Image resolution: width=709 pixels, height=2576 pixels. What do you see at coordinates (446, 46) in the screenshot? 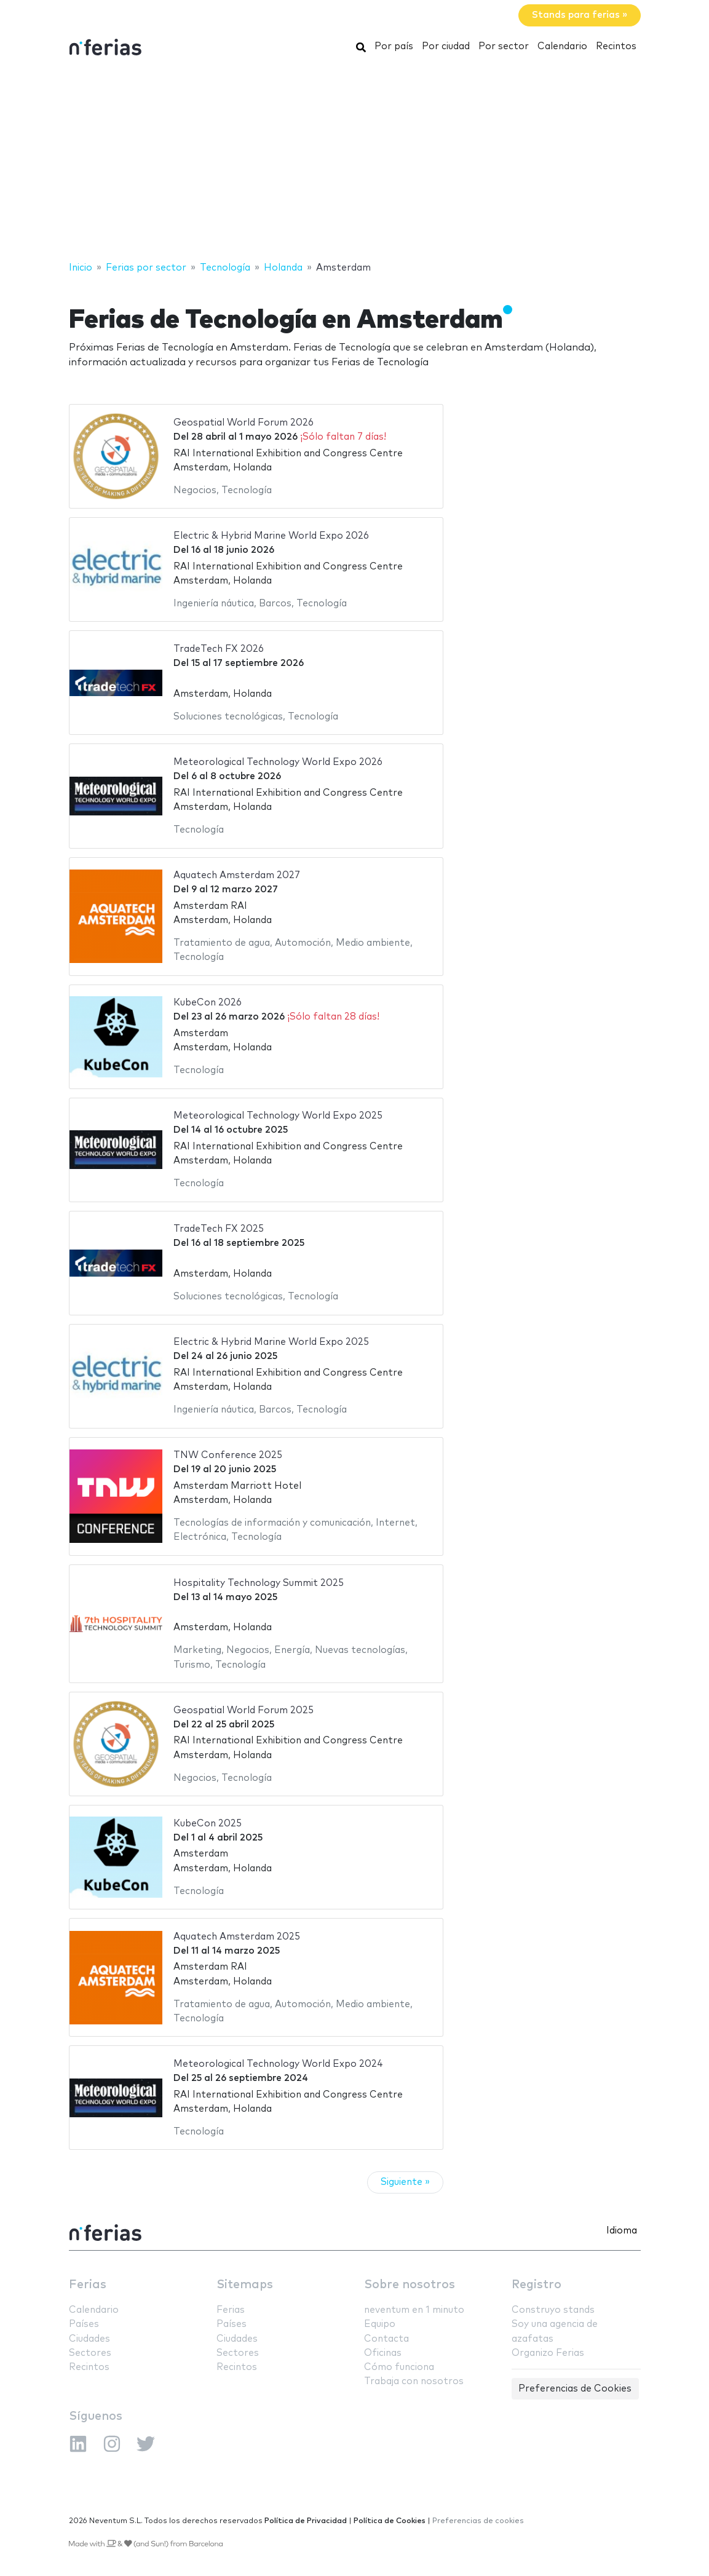
I see `Por ciudad` at bounding box center [446, 46].